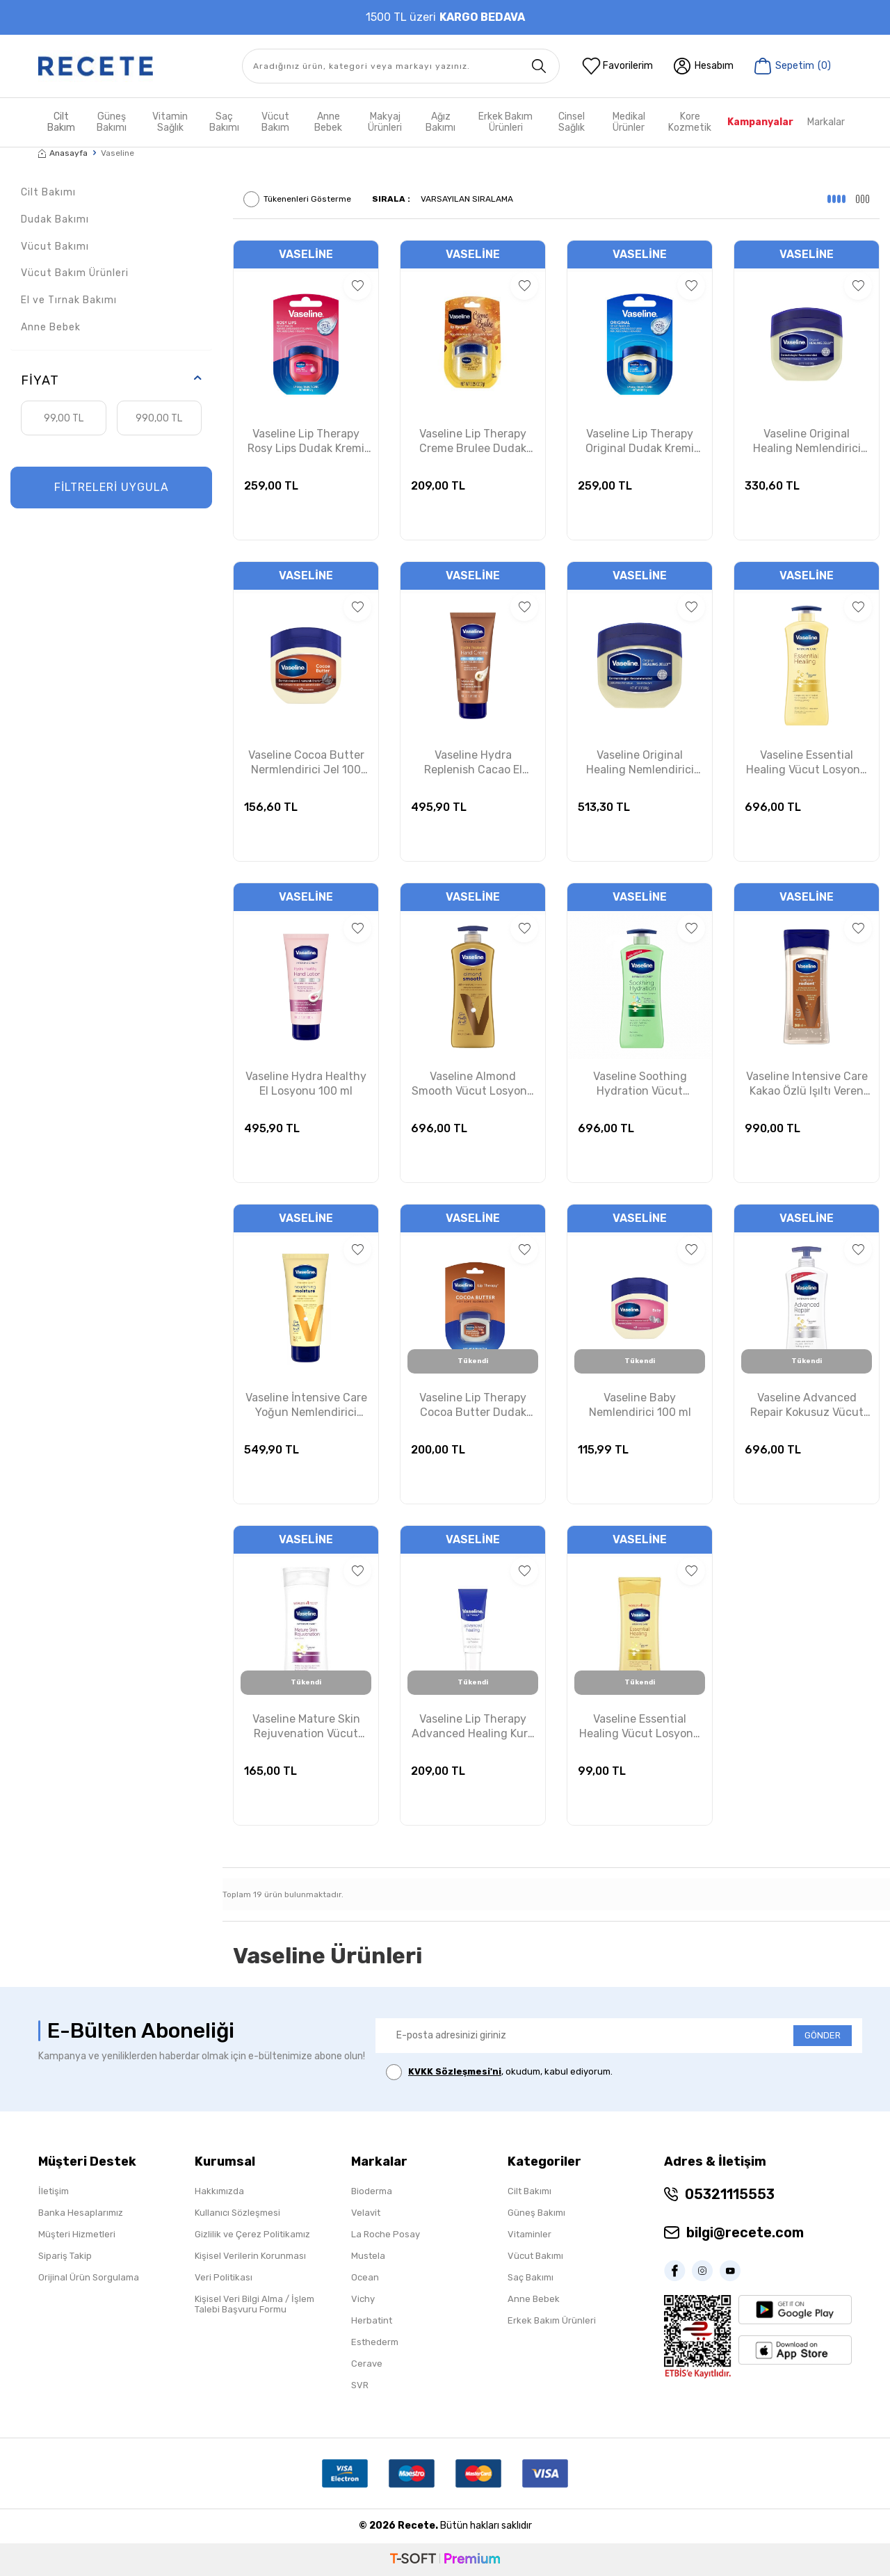 This screenshot has width=890, height=2576. I want to click on Vitamin Sağlık, so click(170, 122).